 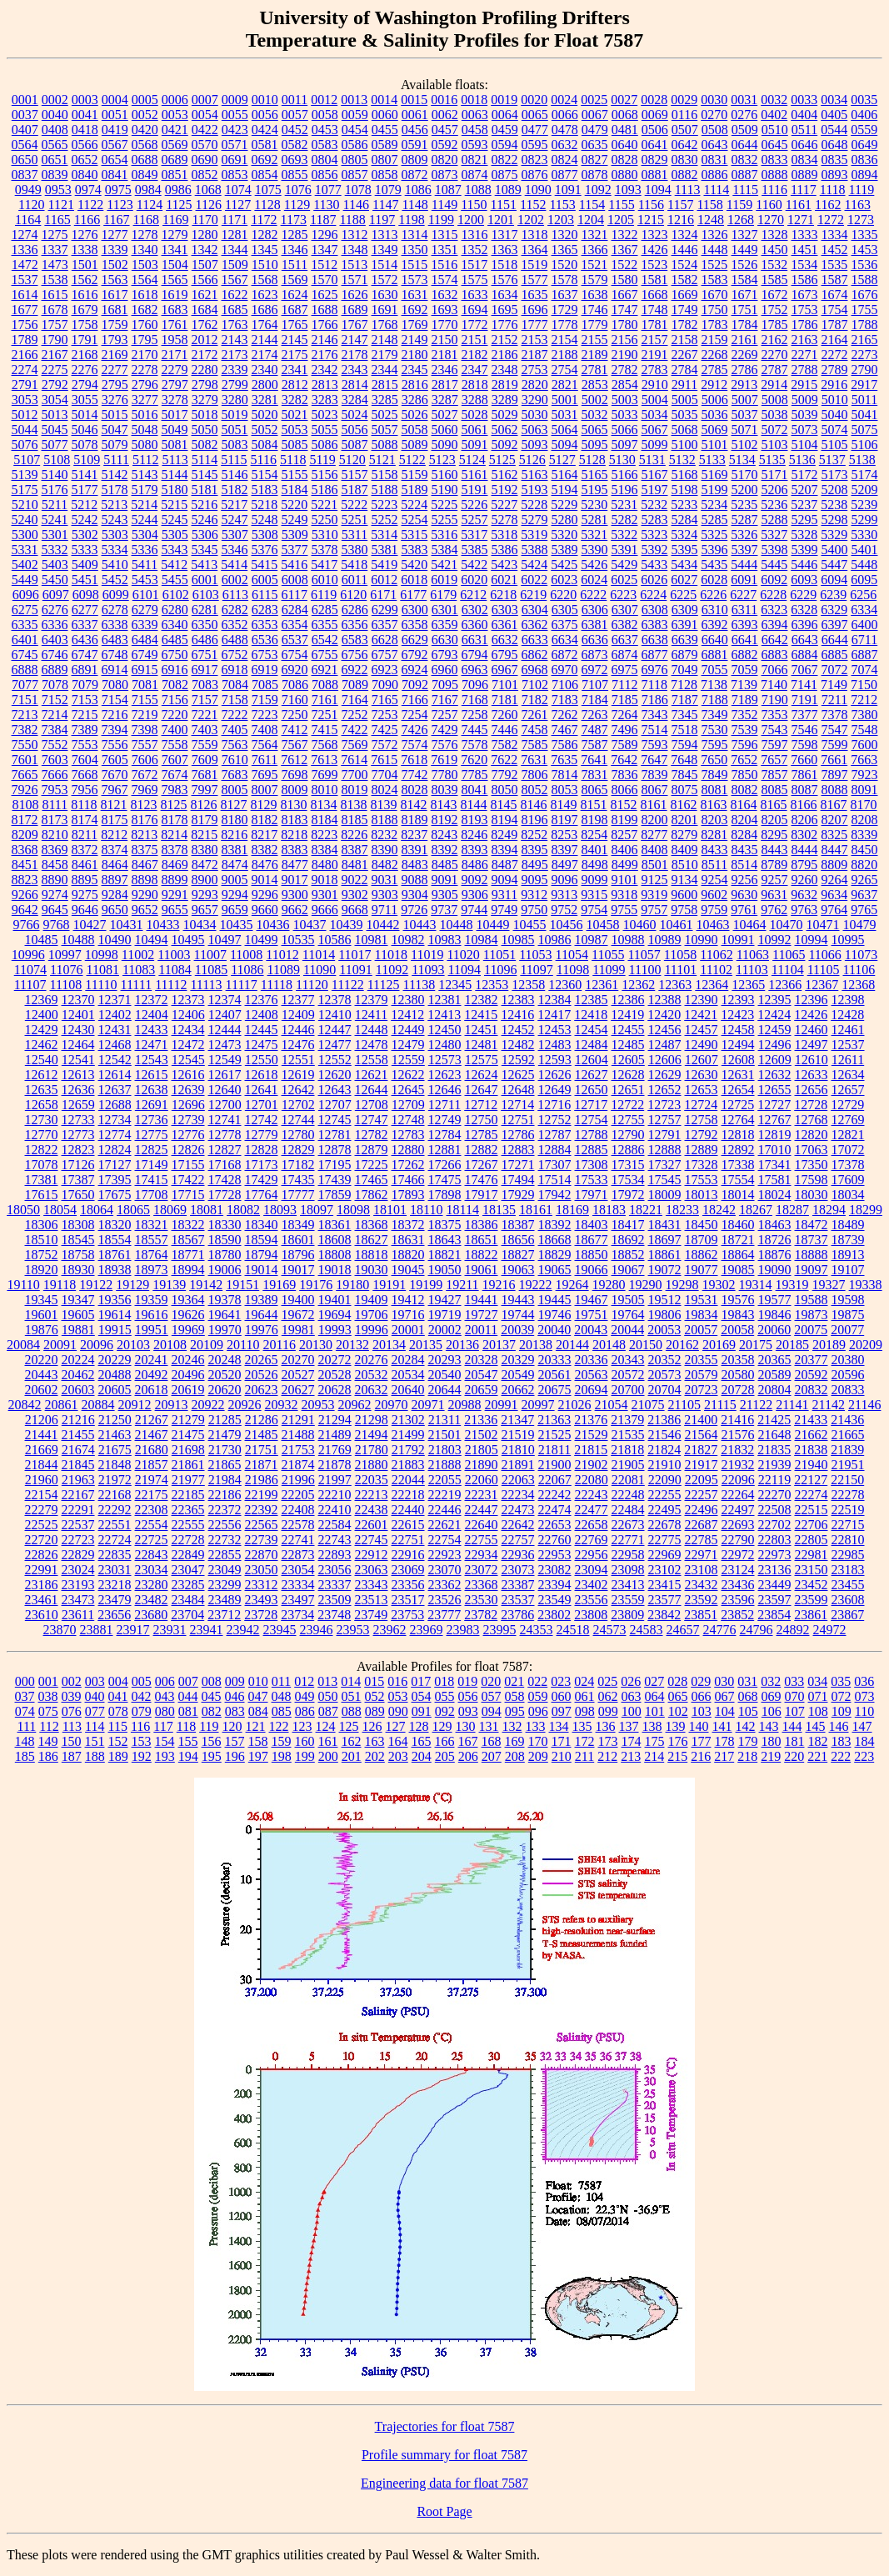 What do you see at coordinates (775, 655) in the screenshot?
I see `6883` at bounding box center [775, 655].